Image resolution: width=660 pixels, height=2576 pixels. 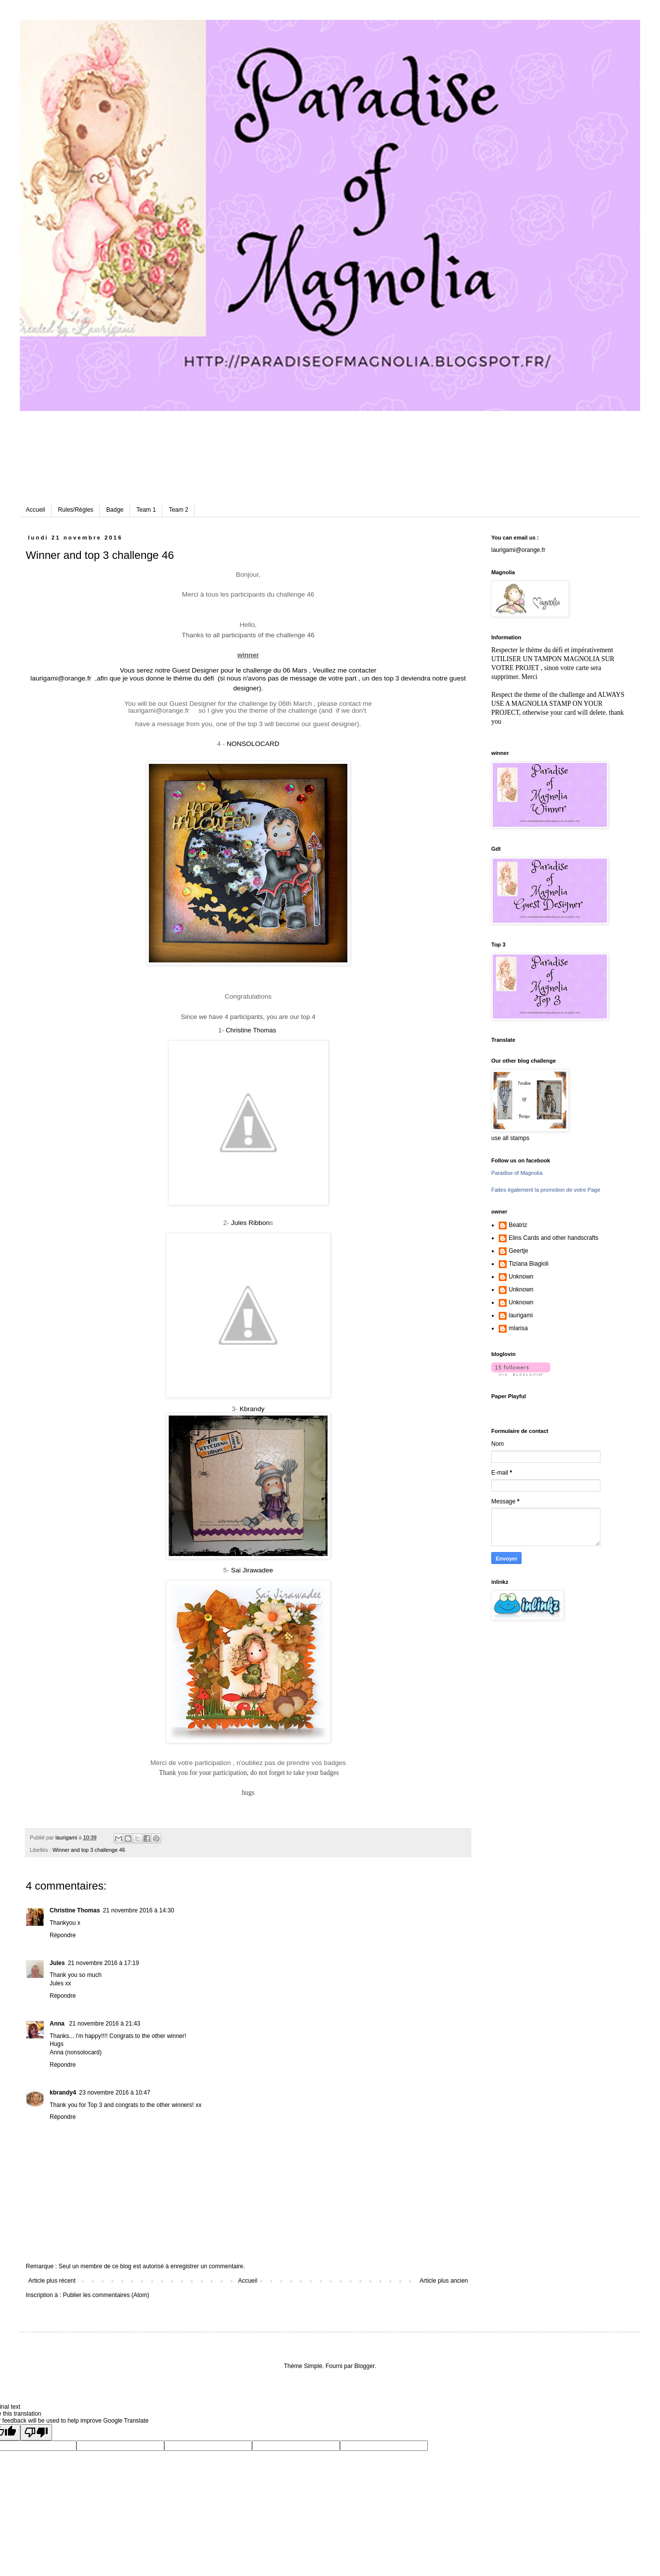 What do you see at coordinates (63, 2092) in the screenshot?
I see `kbrandy4` at bounding box center [63, 2092].